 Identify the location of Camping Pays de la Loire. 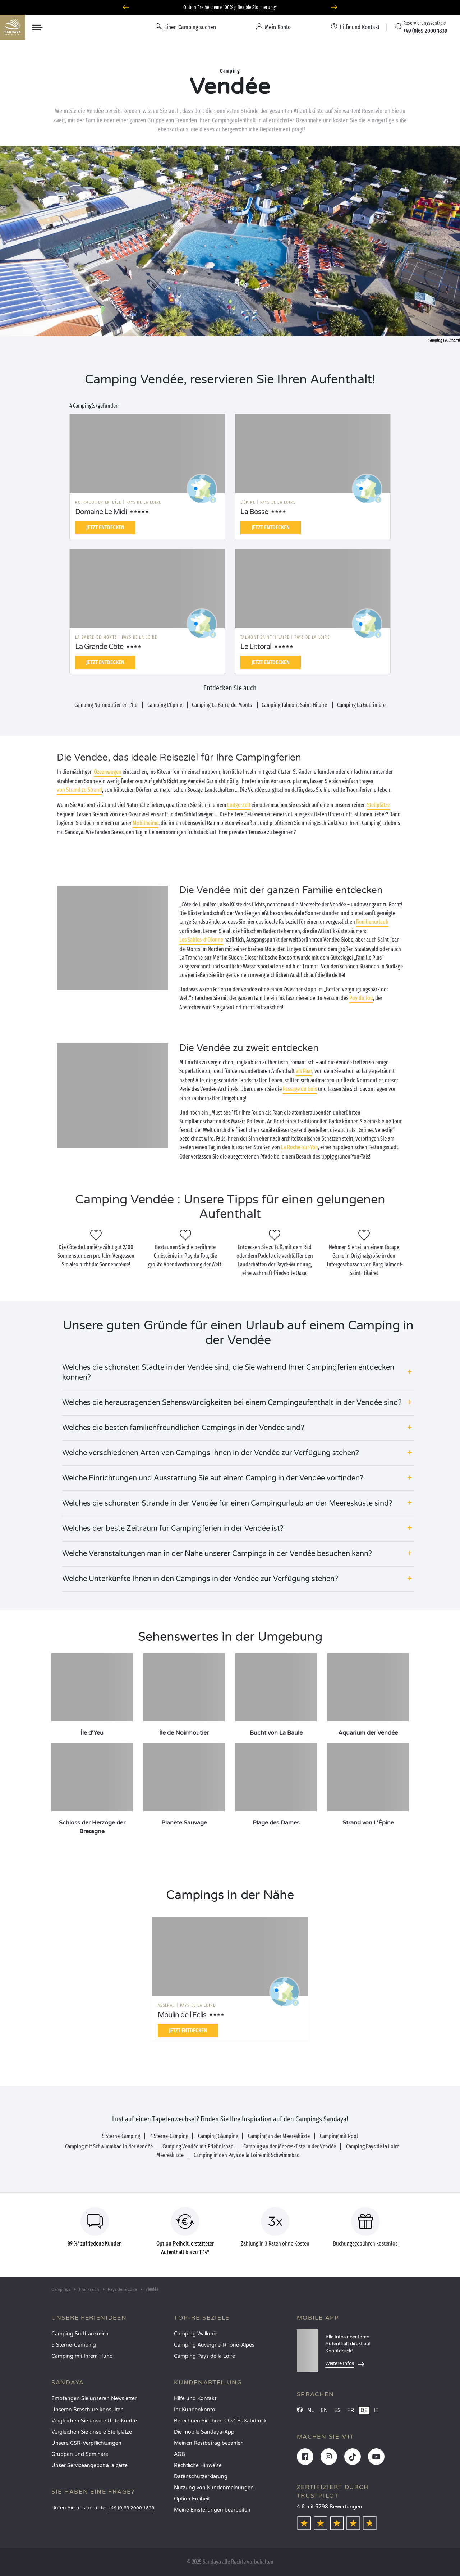
(204, 2356).